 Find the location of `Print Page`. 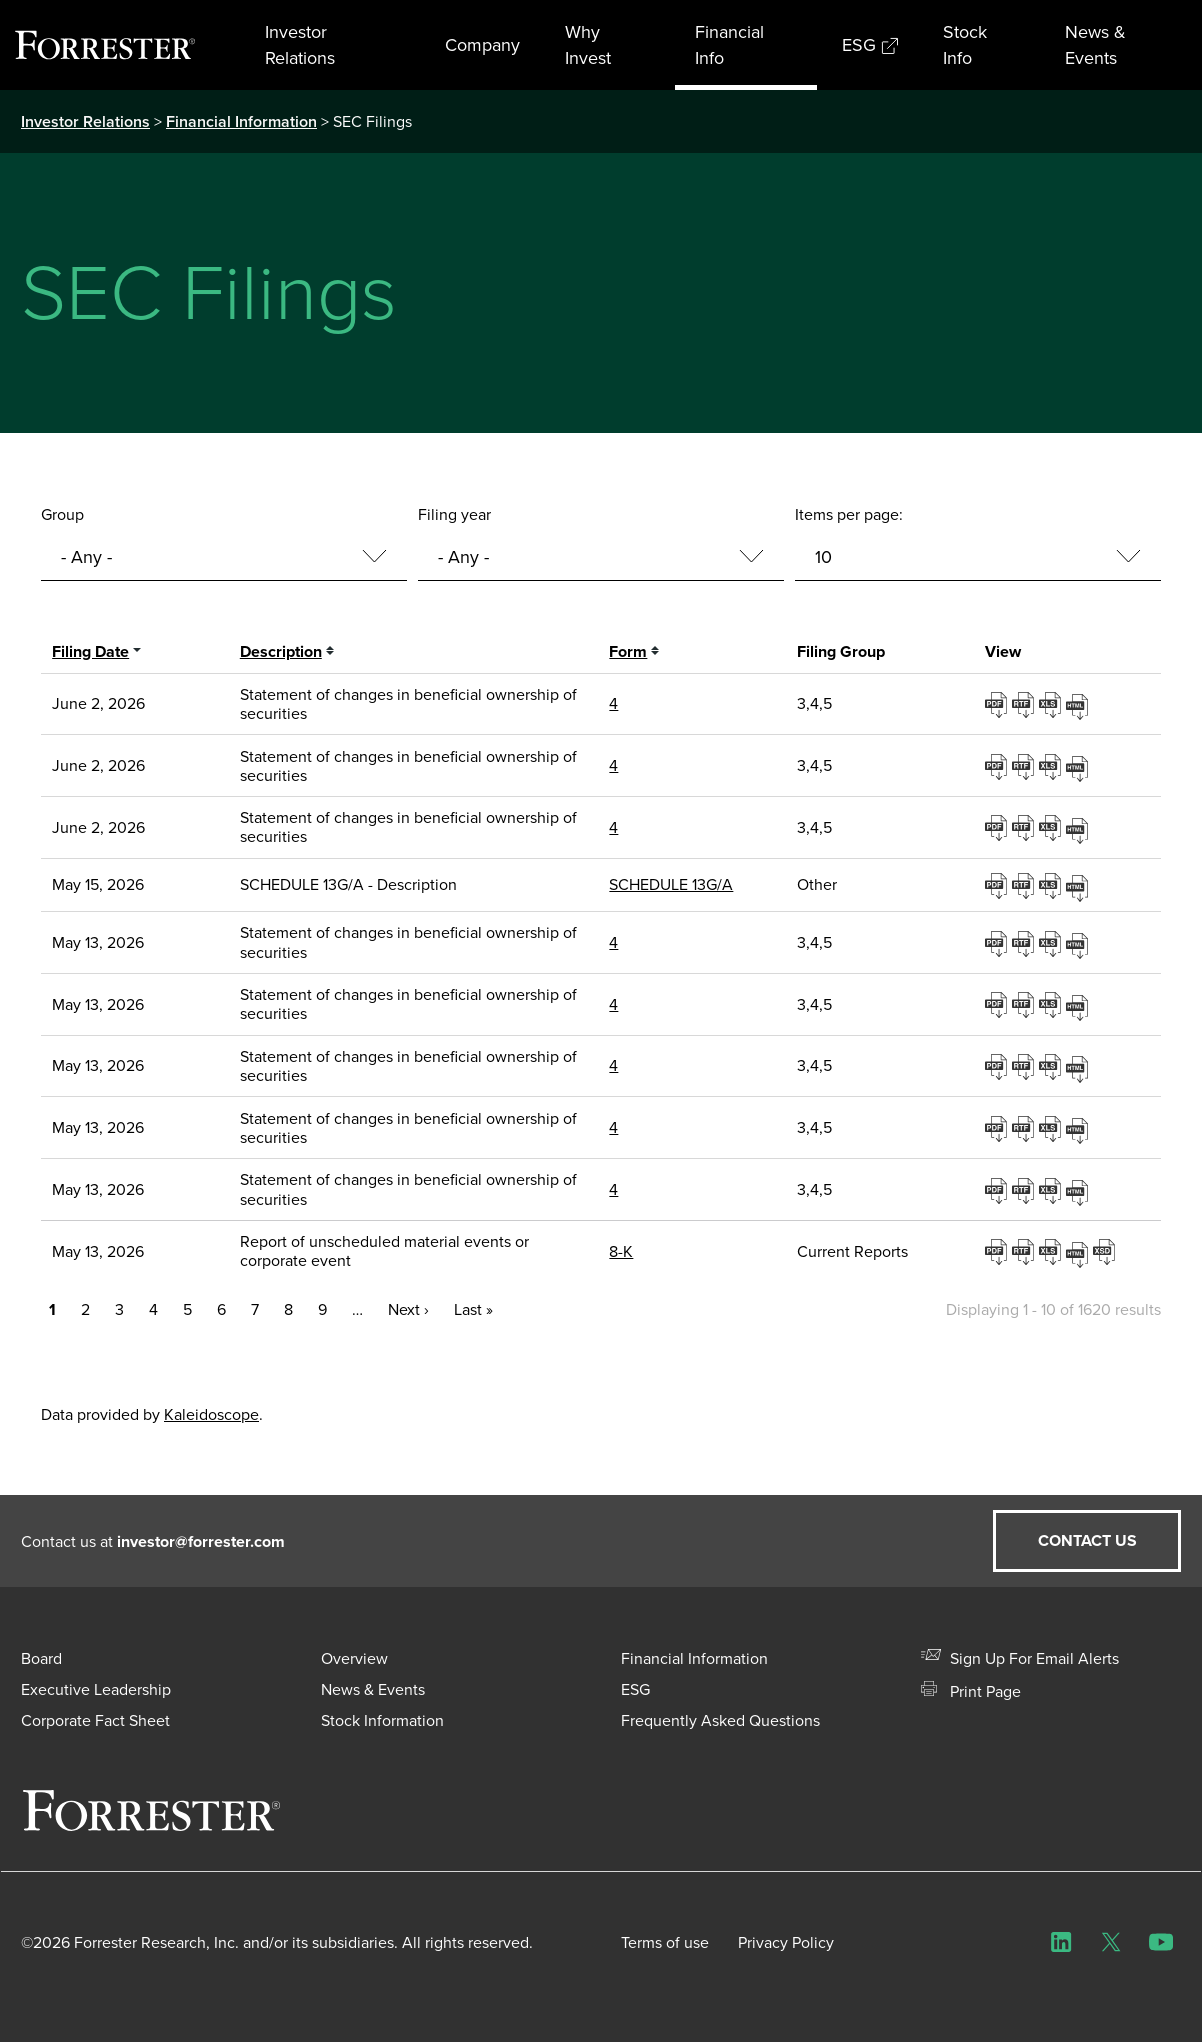

Print Page is located at coordinates (971, 1691).